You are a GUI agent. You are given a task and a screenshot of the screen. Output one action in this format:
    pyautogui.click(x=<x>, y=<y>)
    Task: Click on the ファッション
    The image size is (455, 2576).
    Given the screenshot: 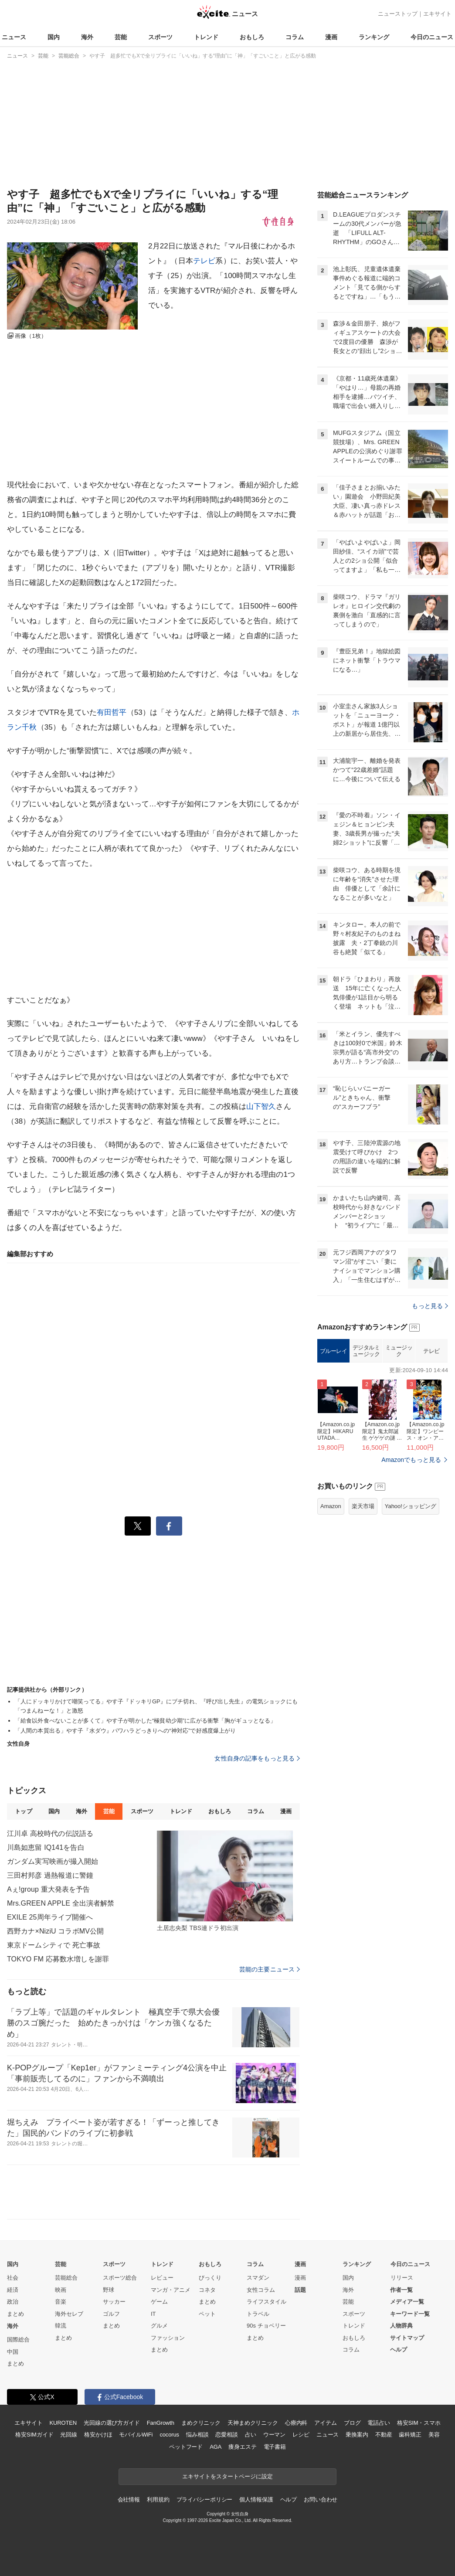 What is the action you would take?
    pyautogui.click(x=168, y=2338)
    